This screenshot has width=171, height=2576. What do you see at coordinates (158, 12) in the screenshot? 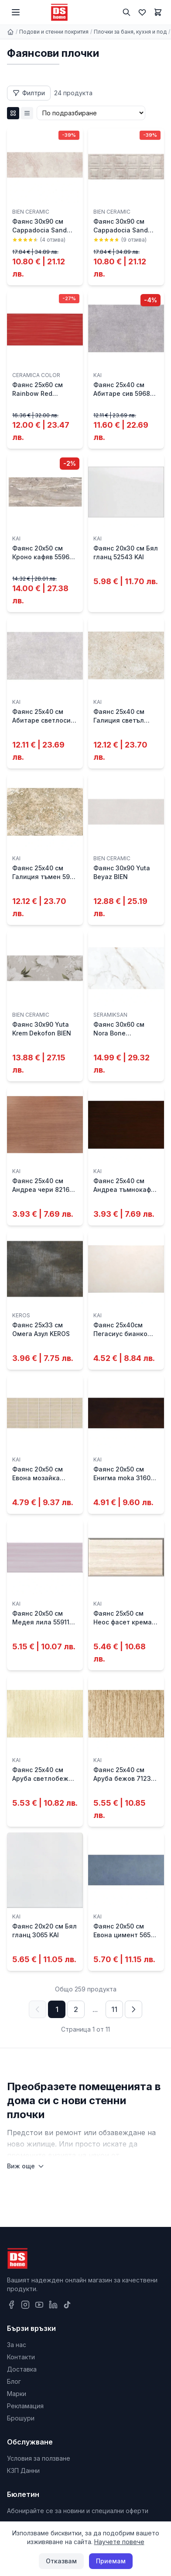
I see `[Количка]` at bounding box center [158, 12].